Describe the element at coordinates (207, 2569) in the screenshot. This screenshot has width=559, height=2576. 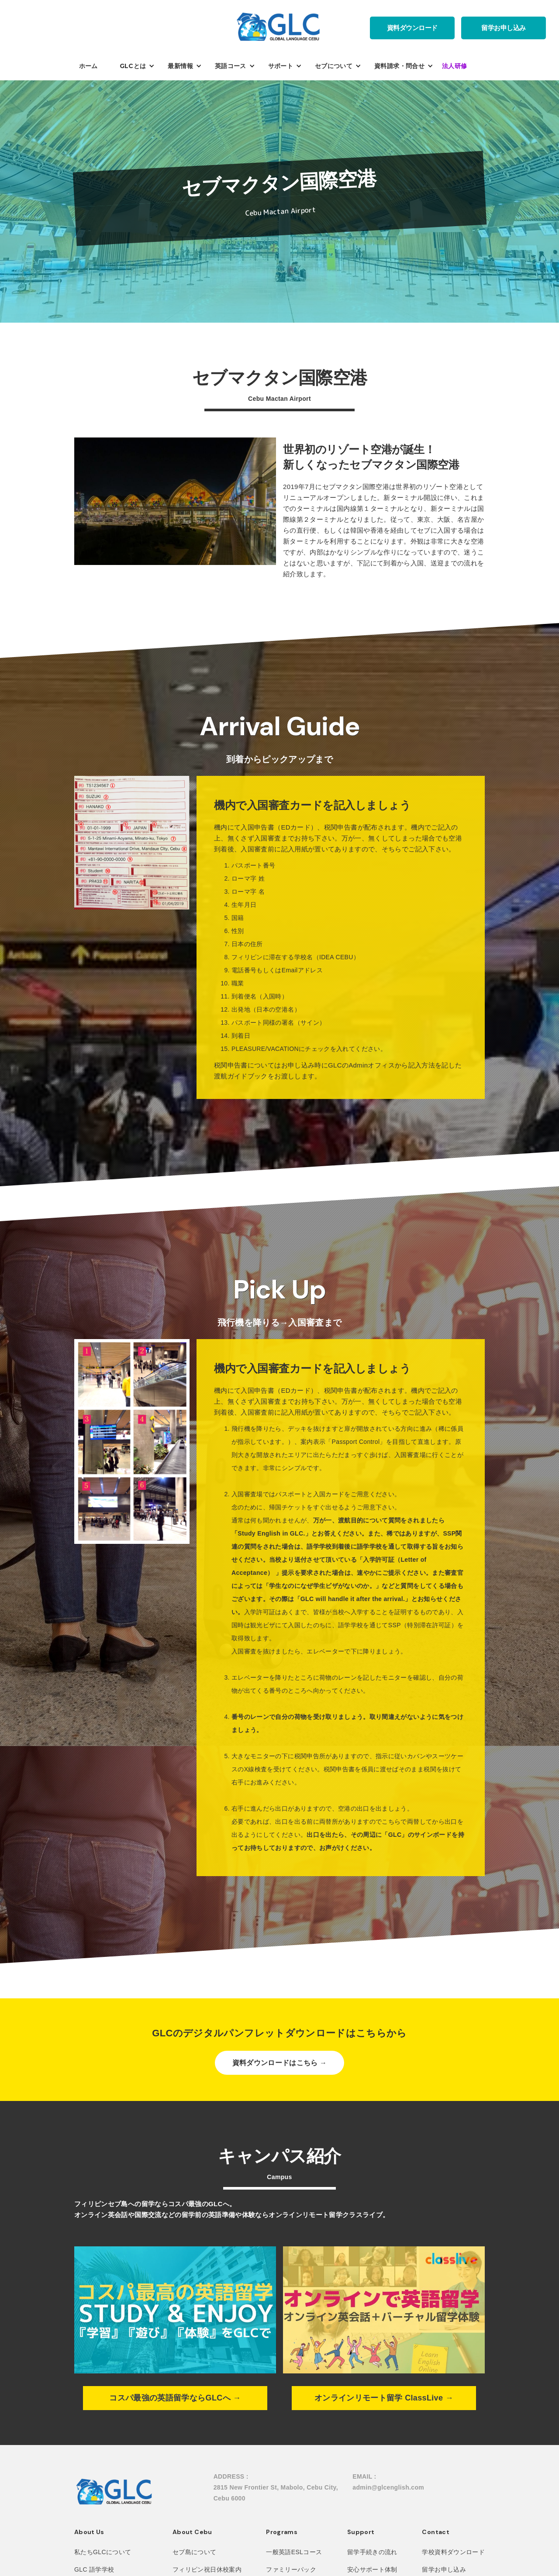
I see `フィリピン祝日休校案内` at that location.